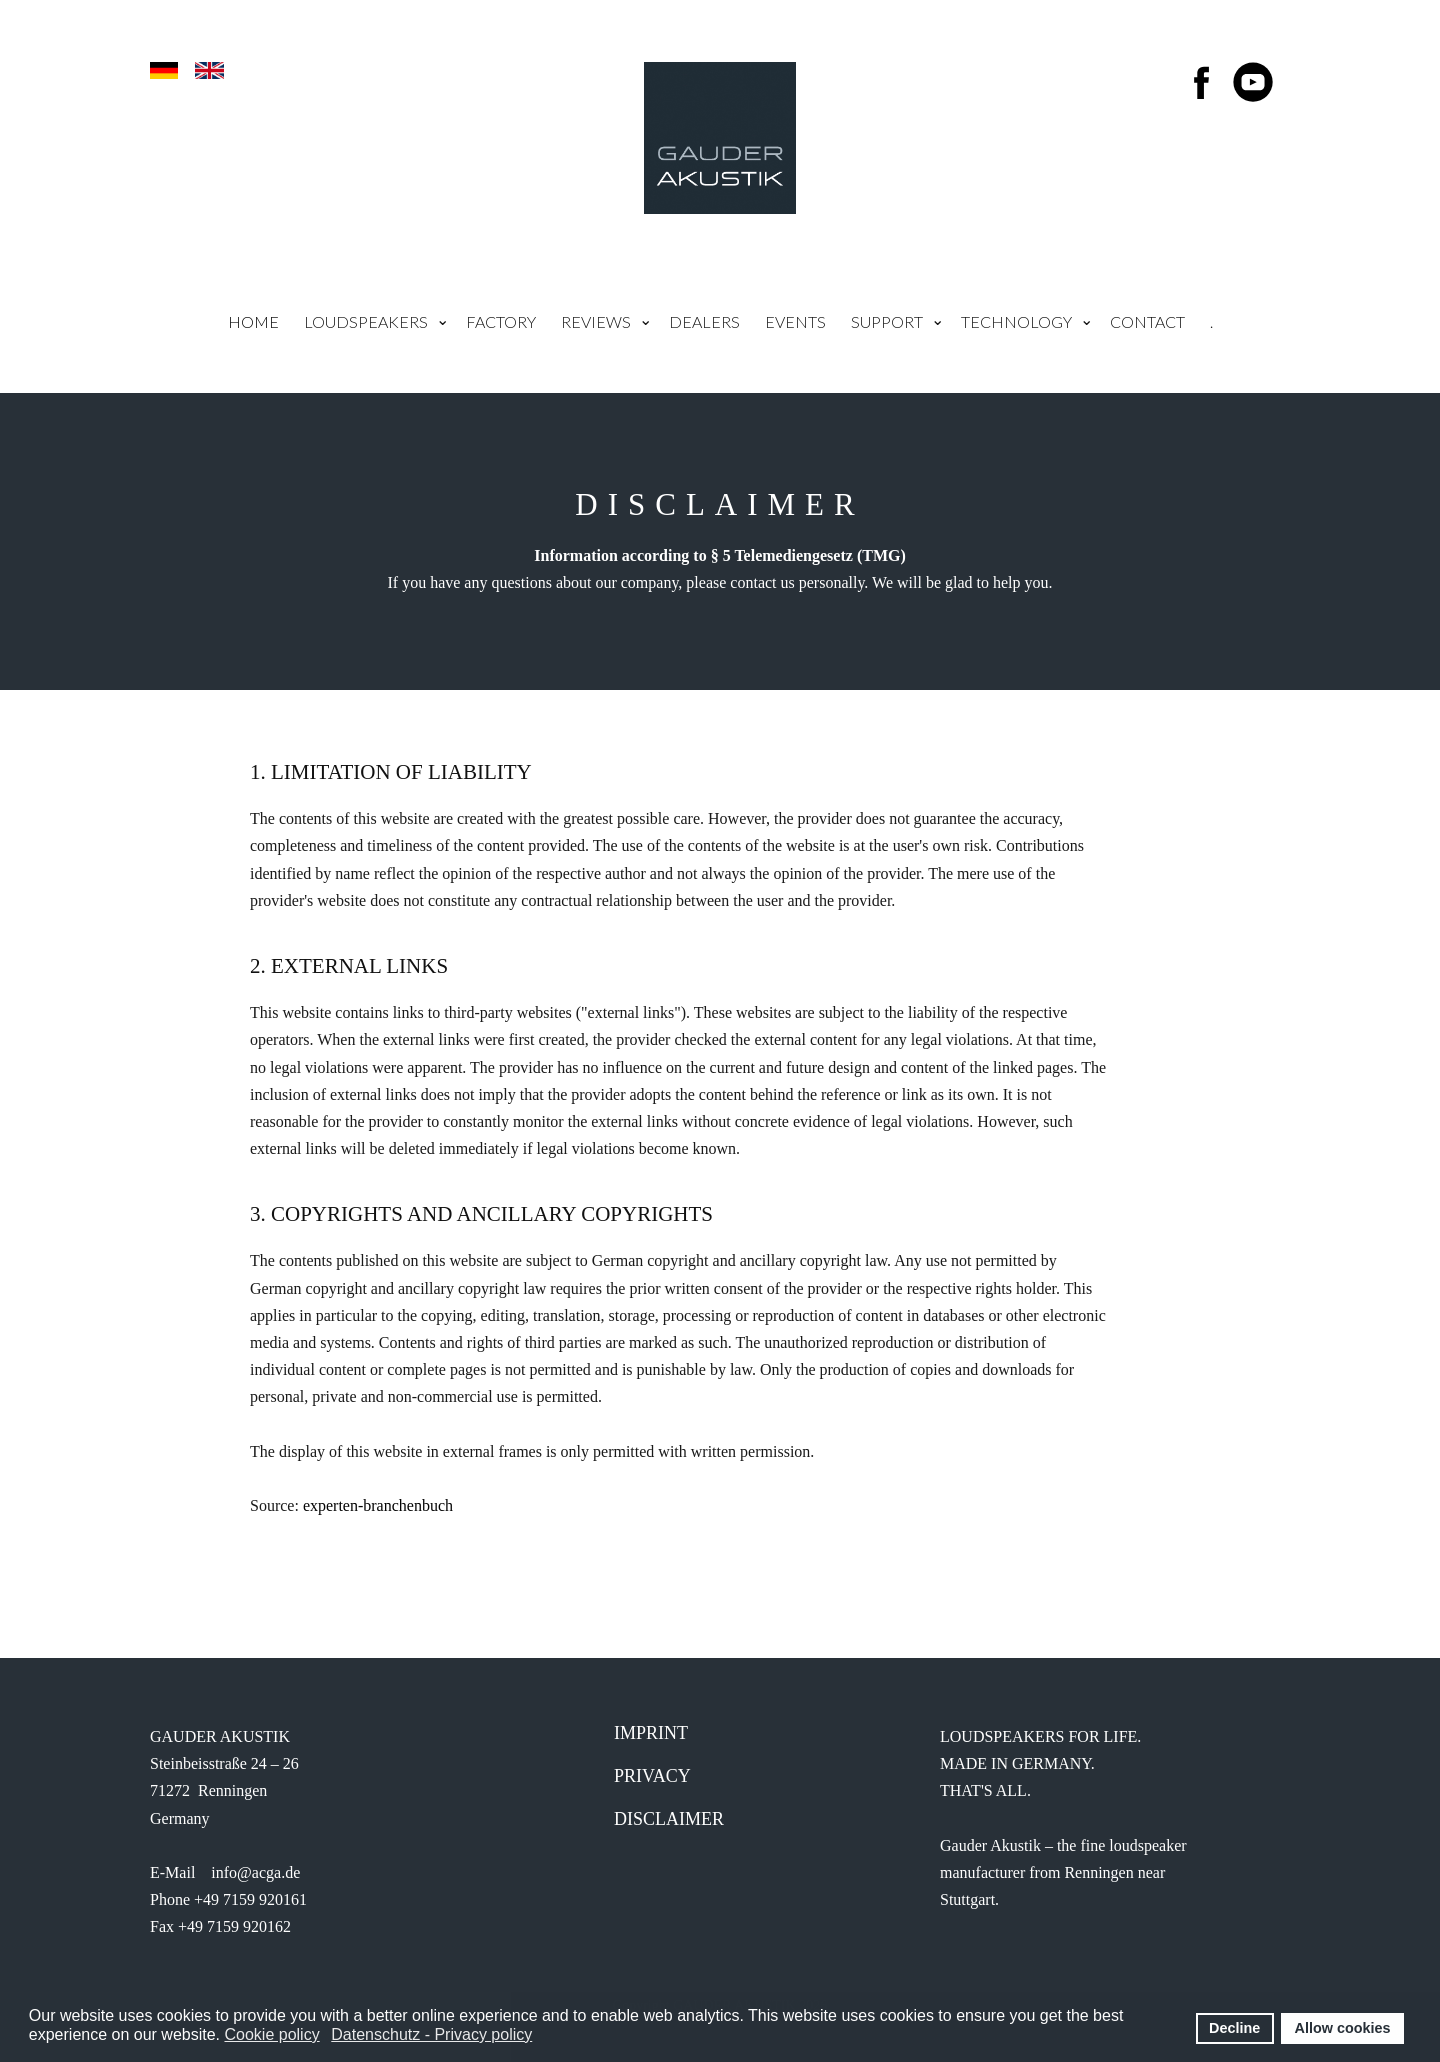 The image size is (1440, 2062). I want to click on Allow cookies [button], so click(1343, 2028).